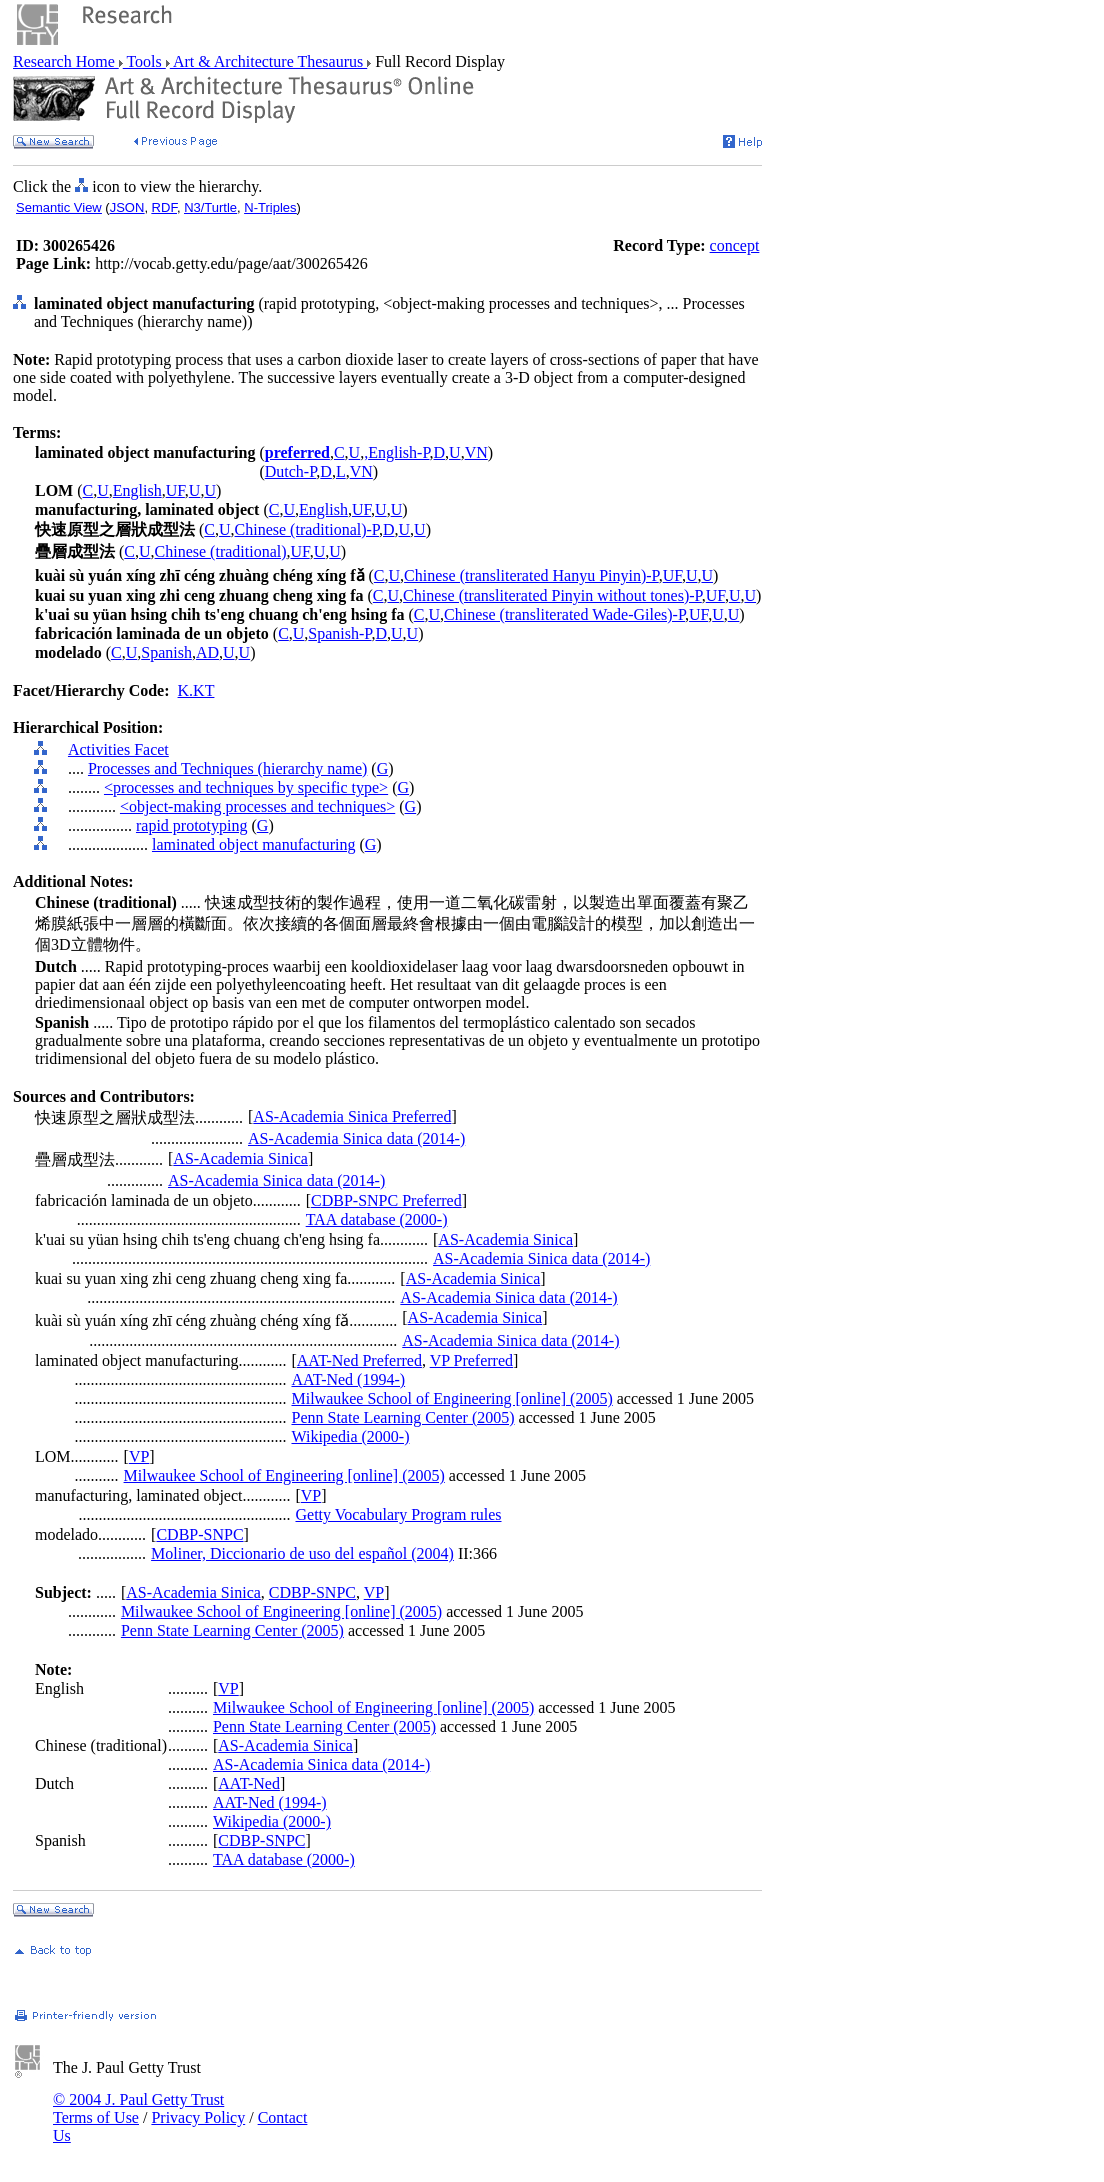 Image resolution: width=1104 pixels, height=2182 pixels. Describe the element at coordinates (352, 1116) in the screenshot. I see `AS-Academia Sinica Preferred` at that location.